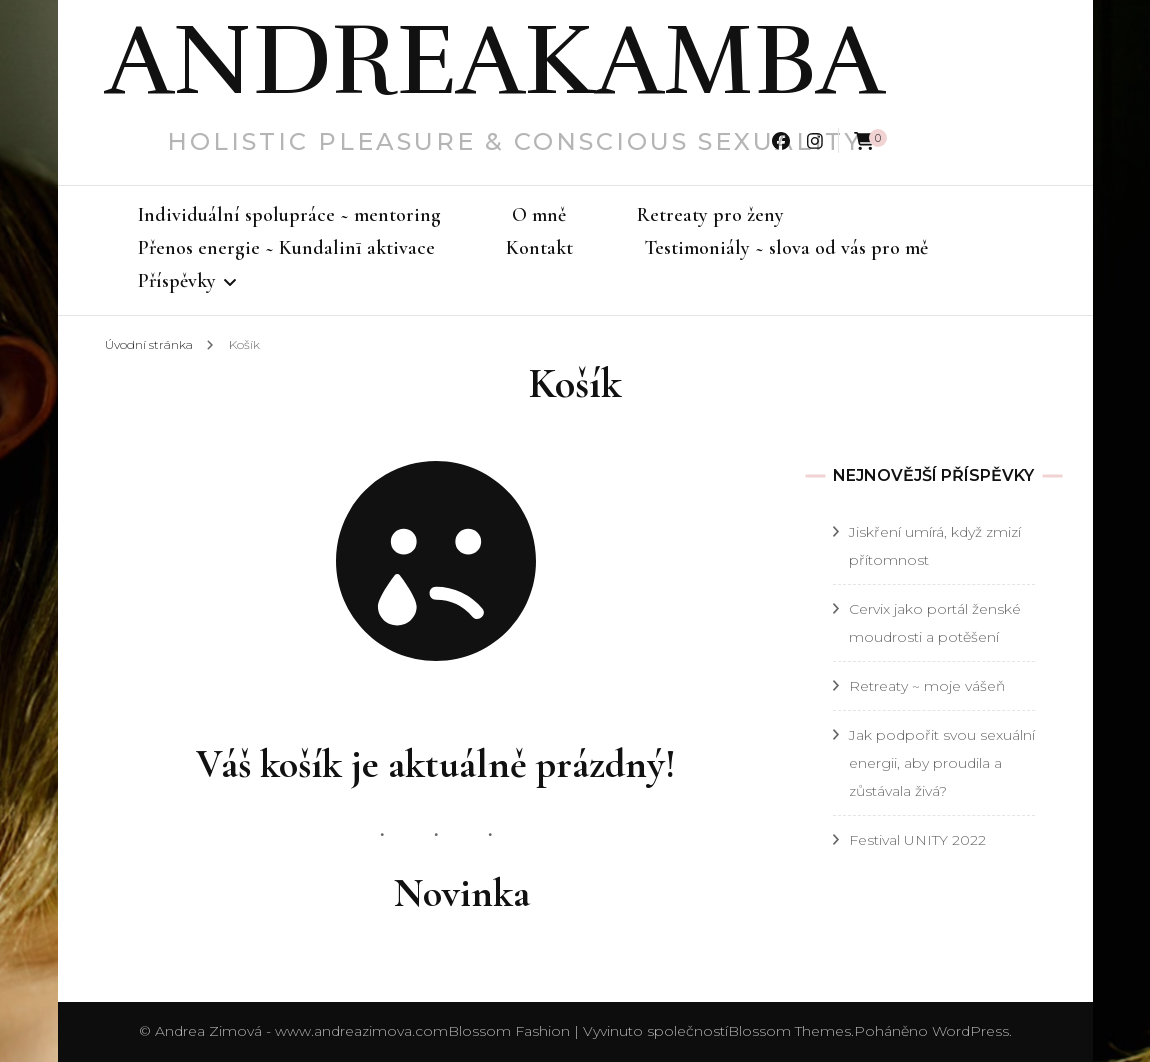 This screenshot has width=1150, height=1062. I want to click on Kontakt, so click(539, 248).